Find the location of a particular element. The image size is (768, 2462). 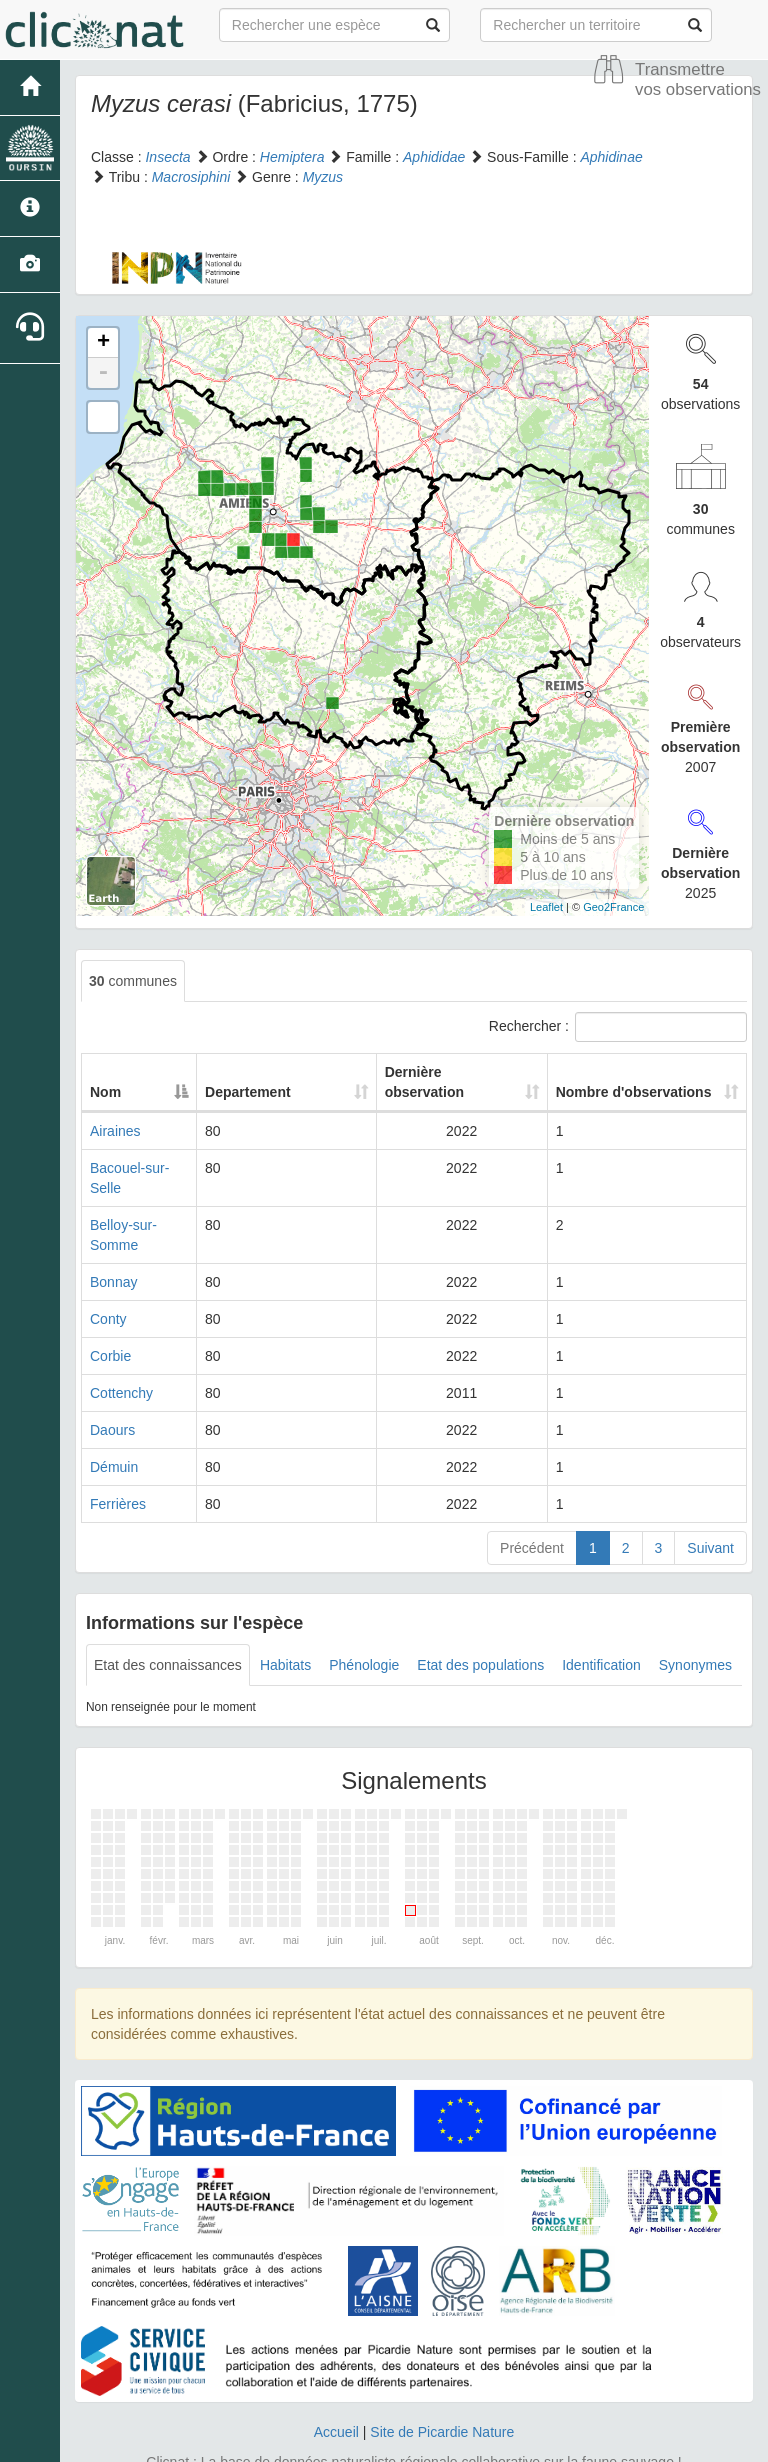

Geo2France is located at coordinates (613, 907).